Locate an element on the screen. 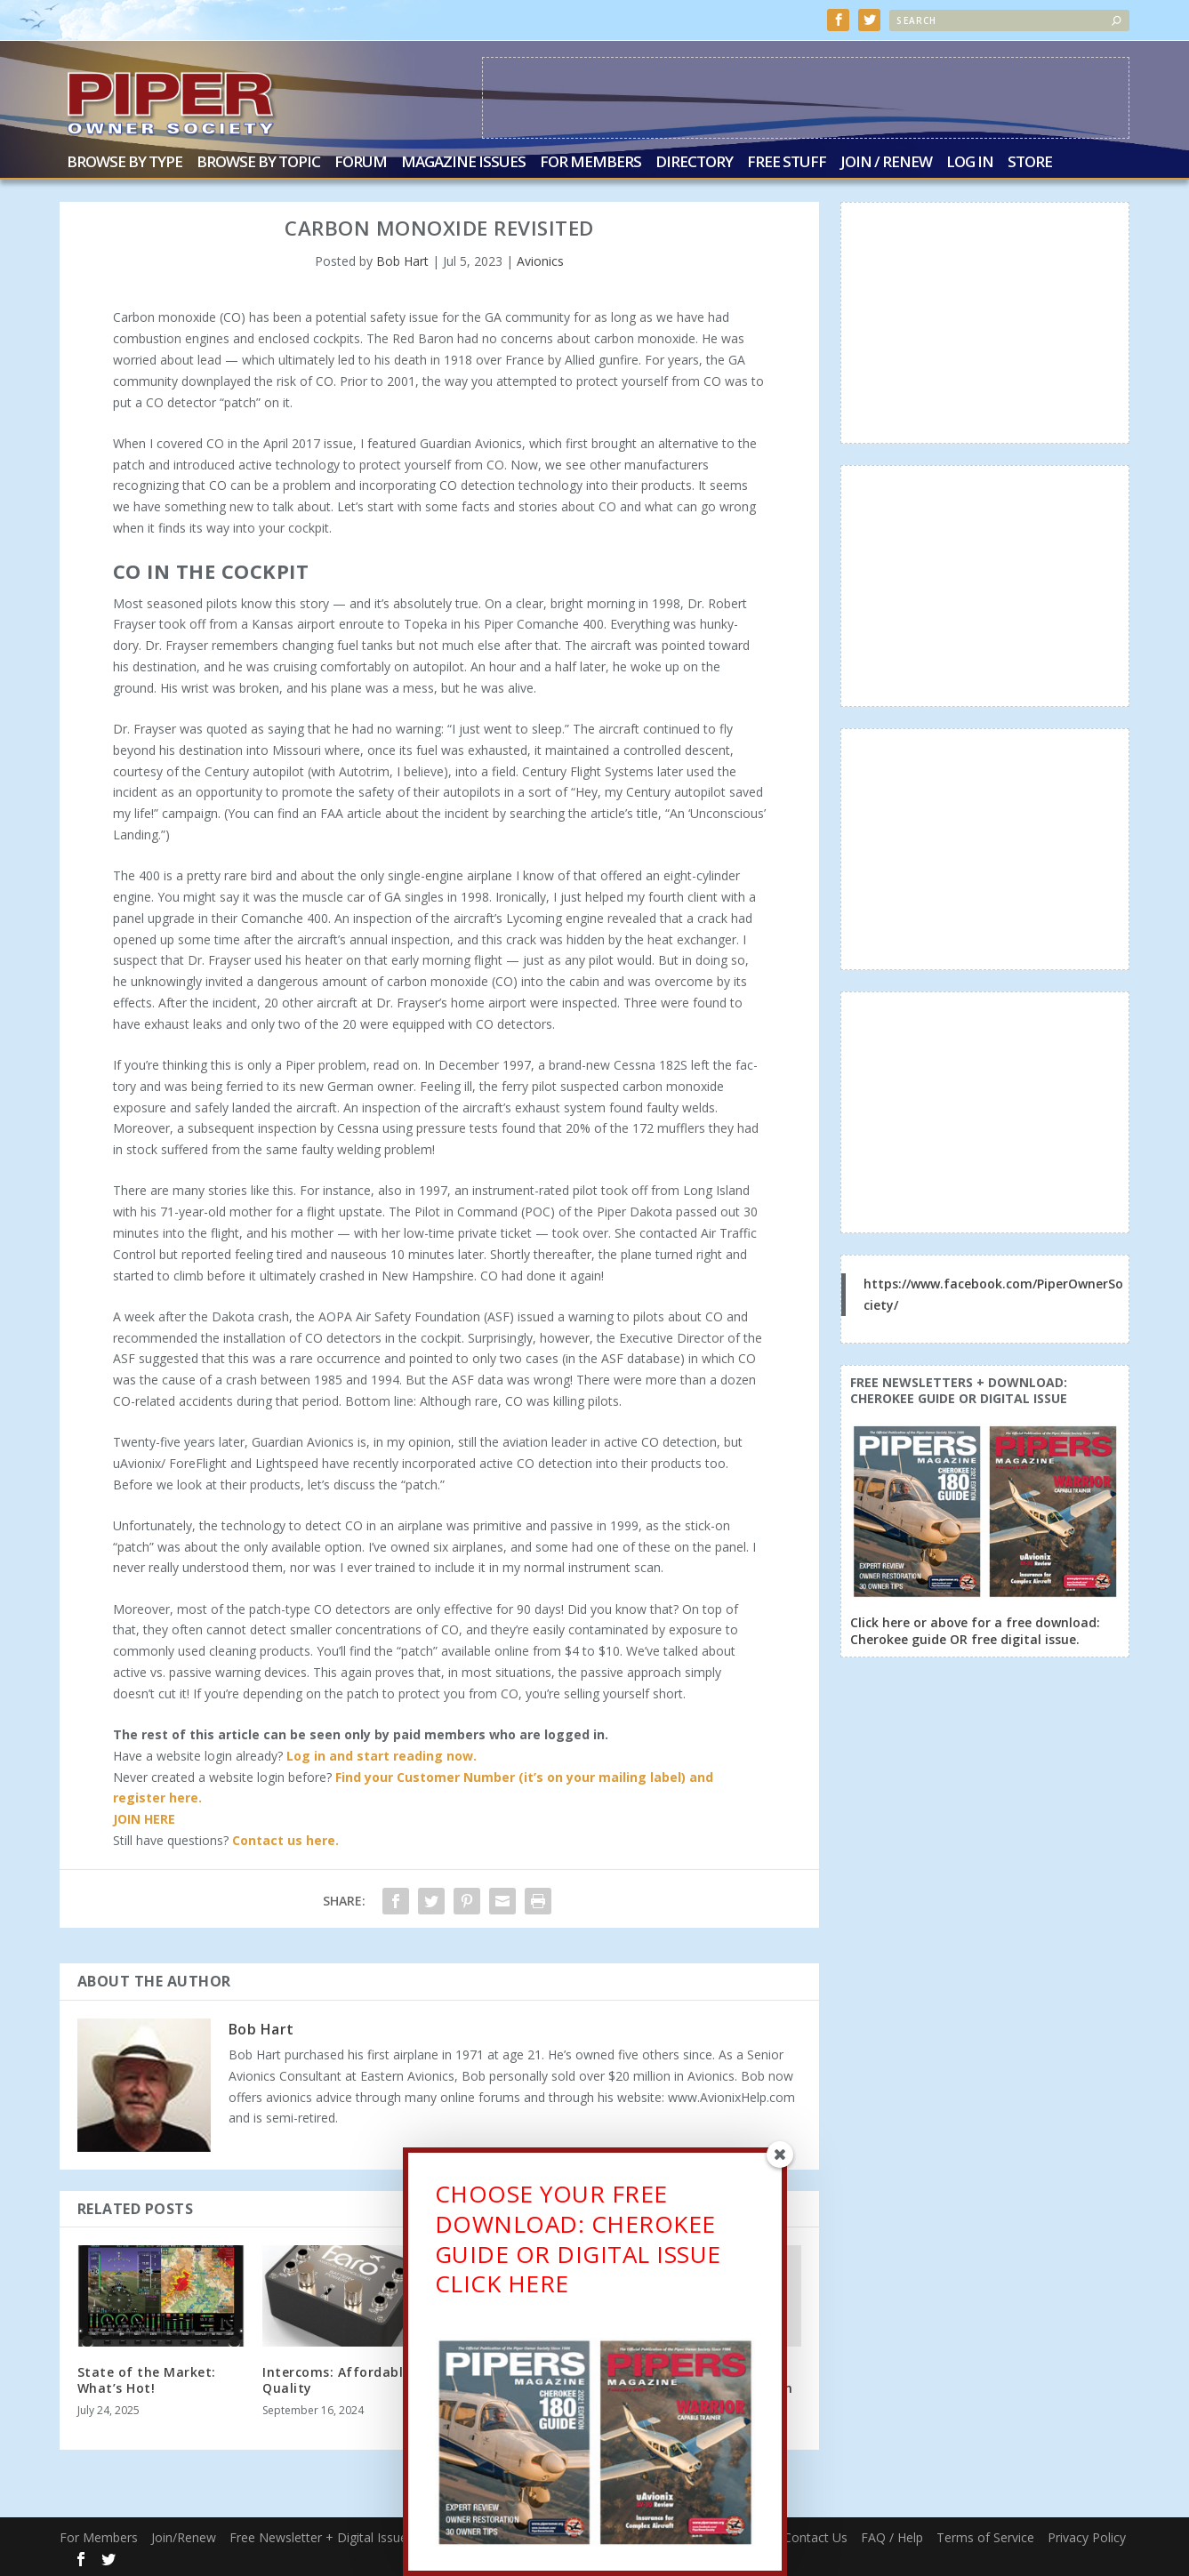 The image size is (1189, 2576). Magazine Issues is located at coordinates (463, 162).